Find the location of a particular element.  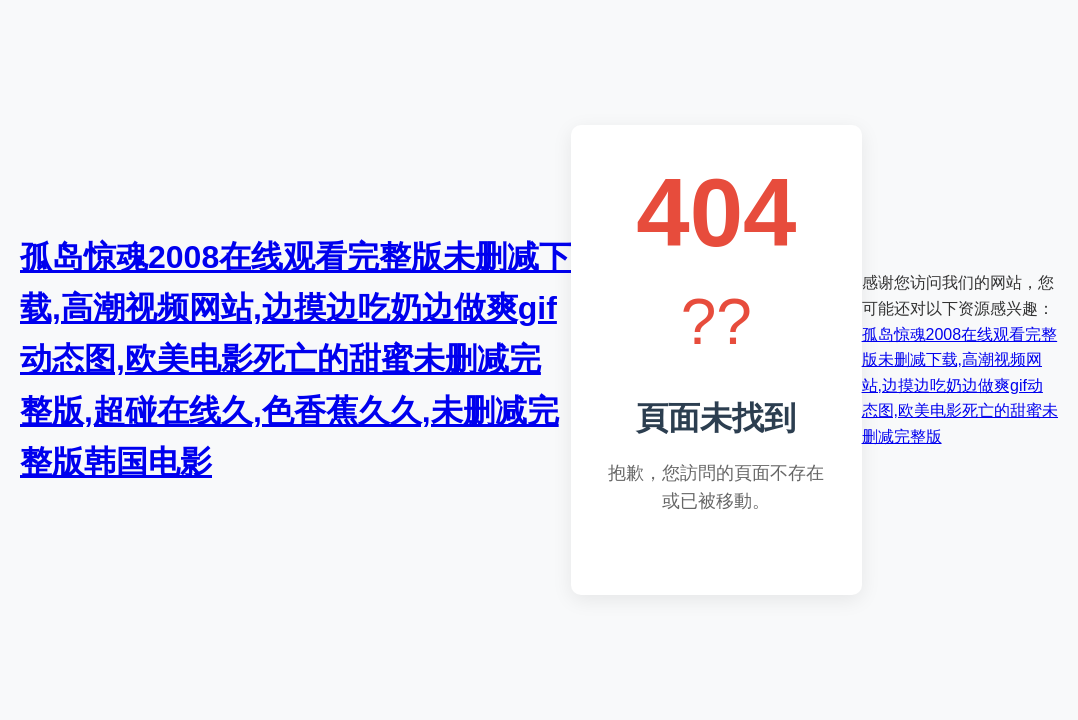

孤岛惊魂2008在线观看完整版未删减下载,高潮视频网站,边摸边吃奶边做爽gif动态图,欧美电影死亡的甜蜜未删减完整版,超碰在线久,色香蕉久久,未删减完整版韩国电影 is located at coordinates (295, 359).